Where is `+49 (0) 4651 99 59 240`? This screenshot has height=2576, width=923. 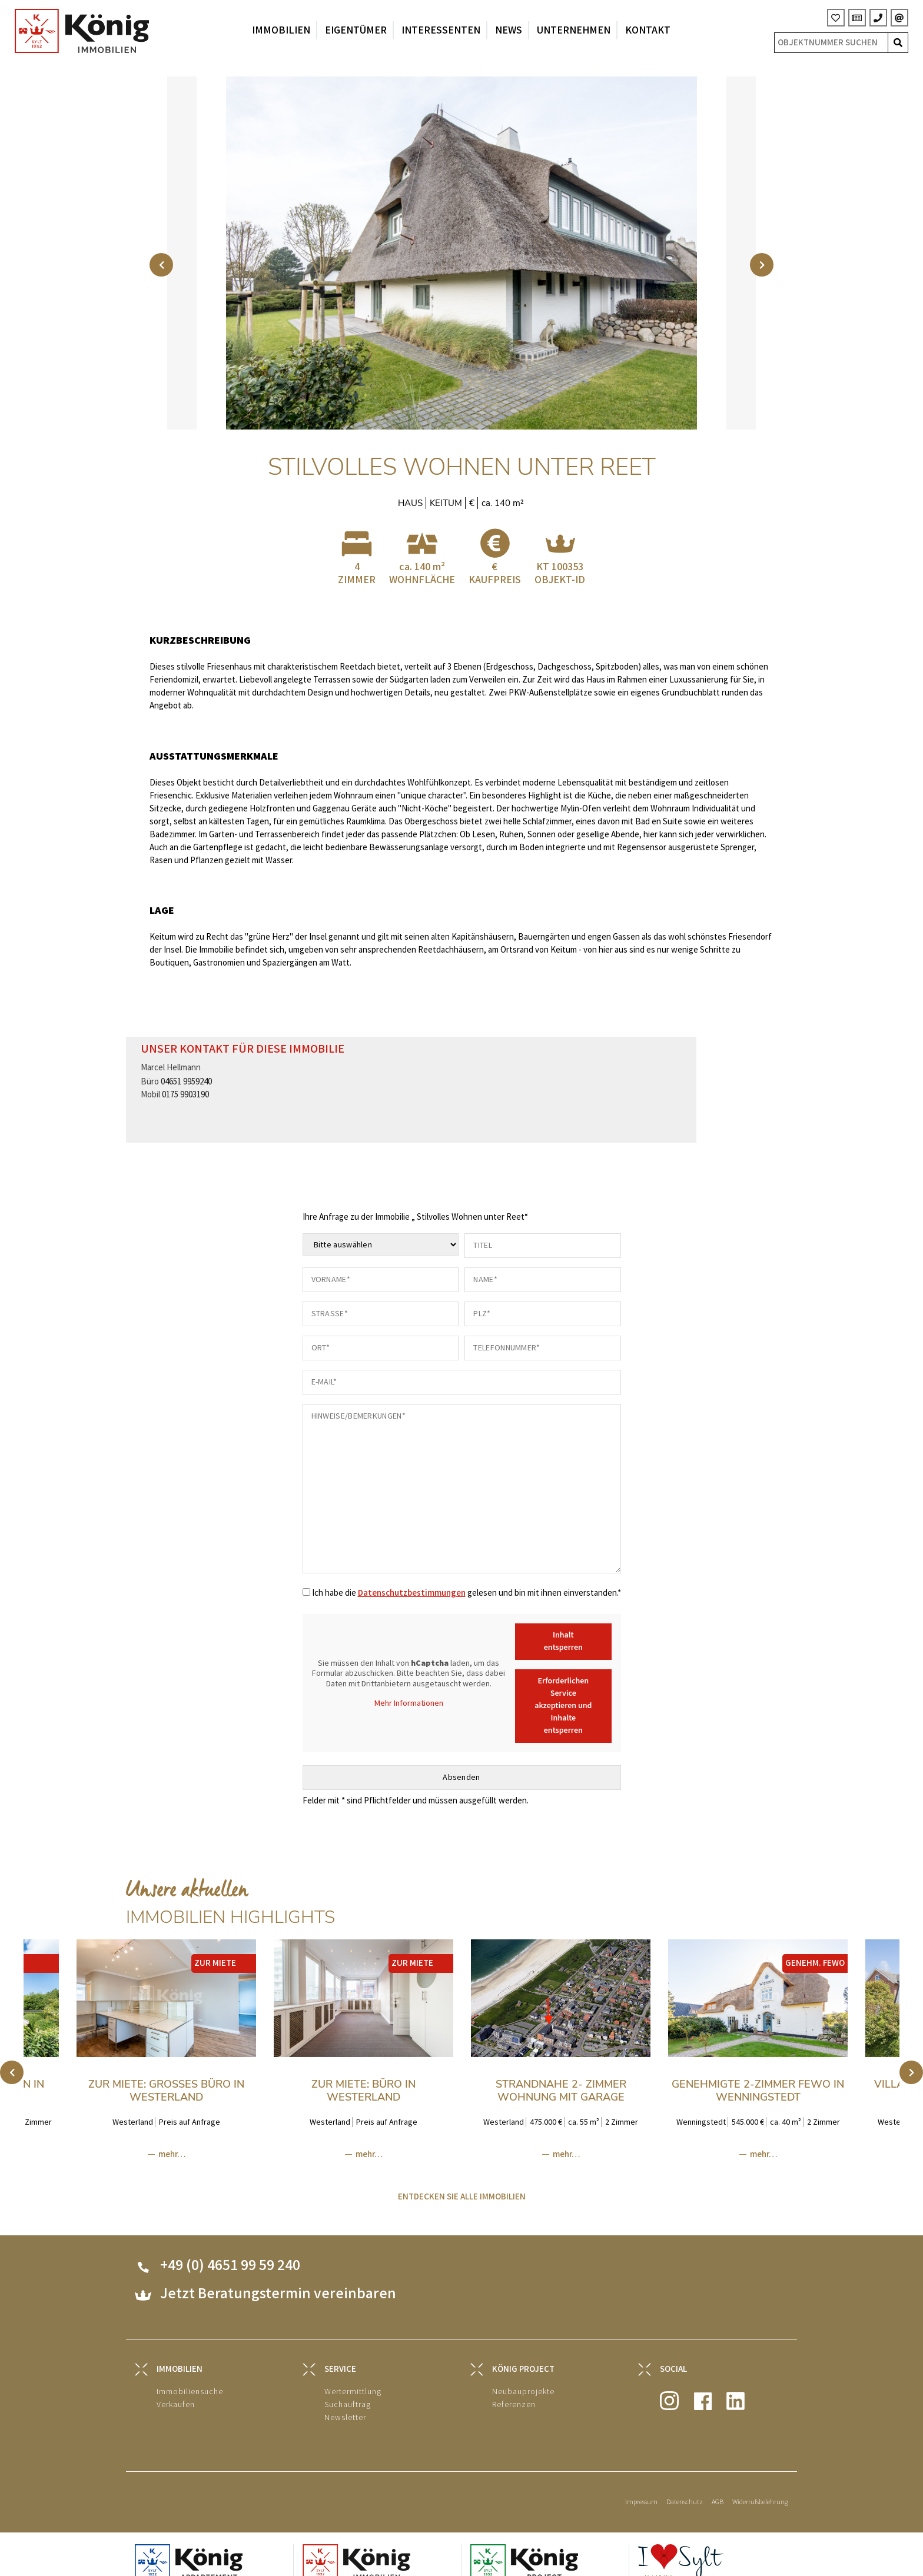
+49 (0) 4651 99 59 240 is located at coordinates (230, 2250).